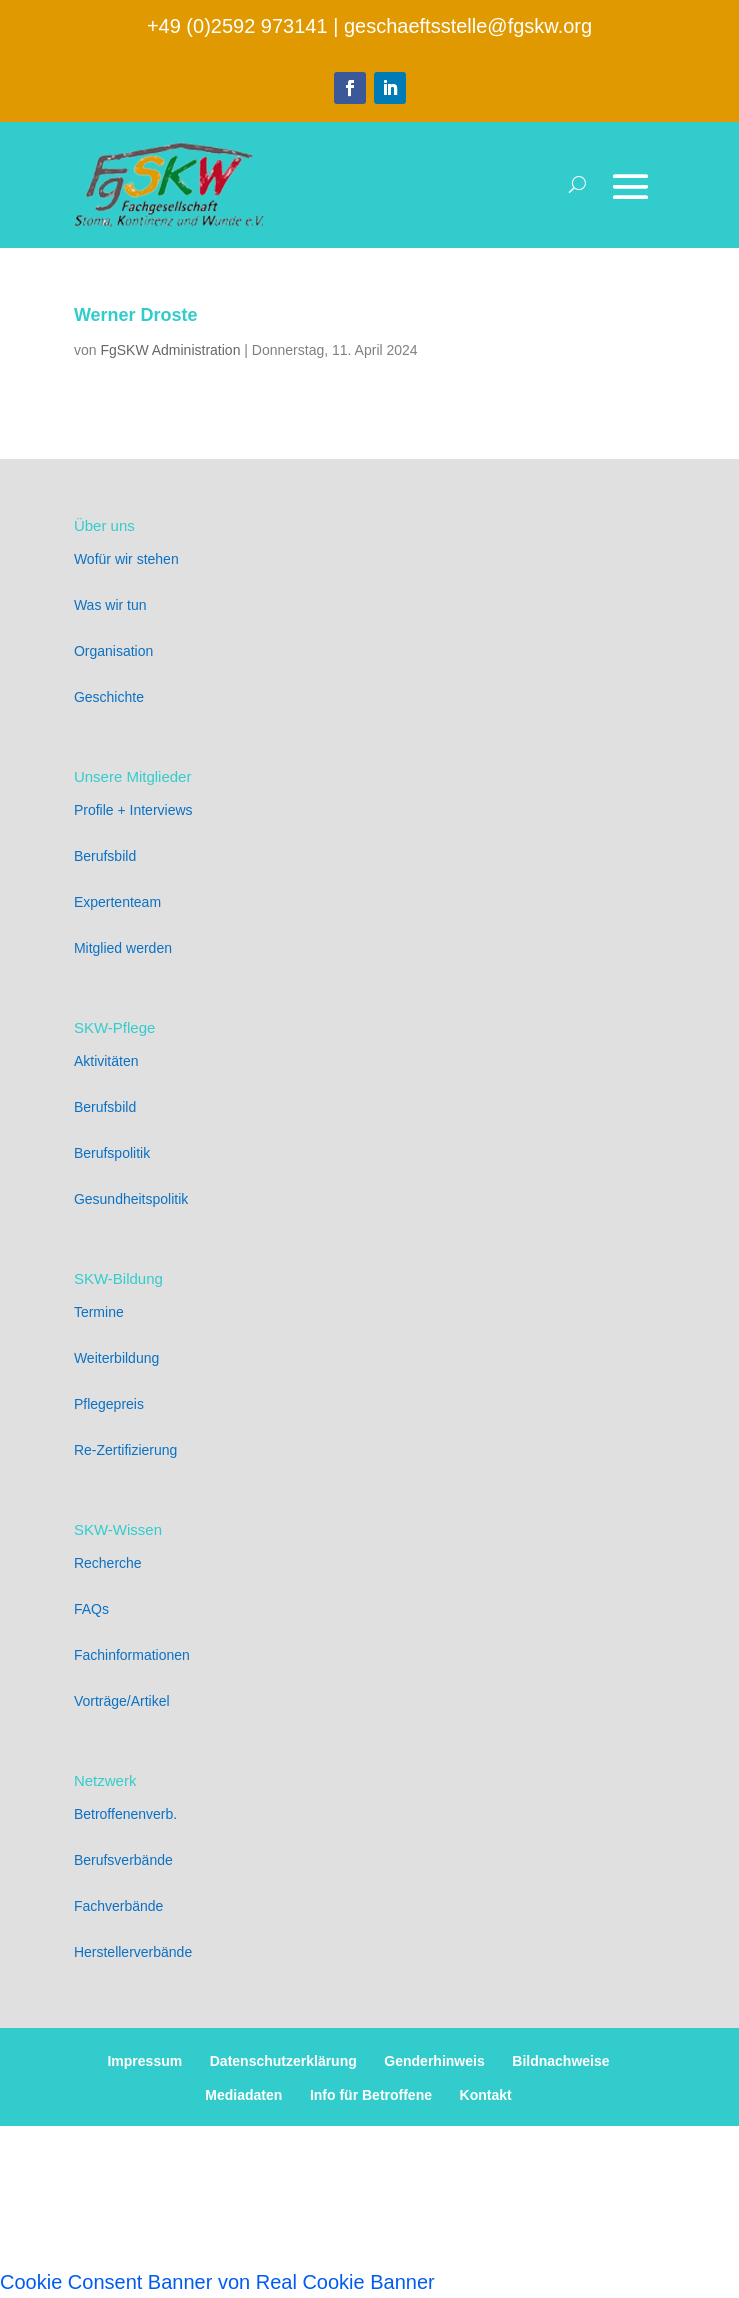 This screenshot has width=739, height=2298. What do you see at coordinates (108, 1563) in the screenshot?
I see `Recherche` at bounding box center [108, 1563].